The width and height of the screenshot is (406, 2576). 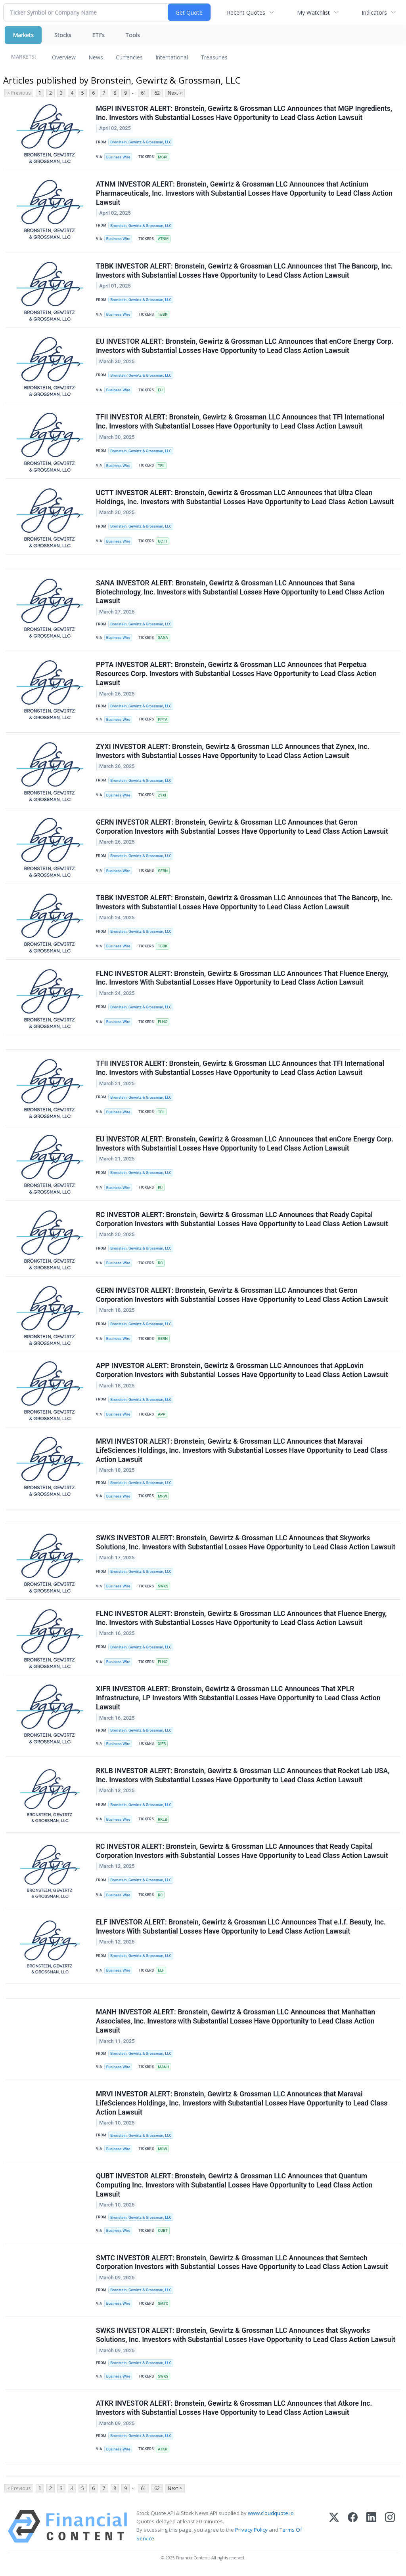 What do you see at coordinates (313, 12) in the screenshot?
I see `My Watchlist` at bounding box center [313, 12].